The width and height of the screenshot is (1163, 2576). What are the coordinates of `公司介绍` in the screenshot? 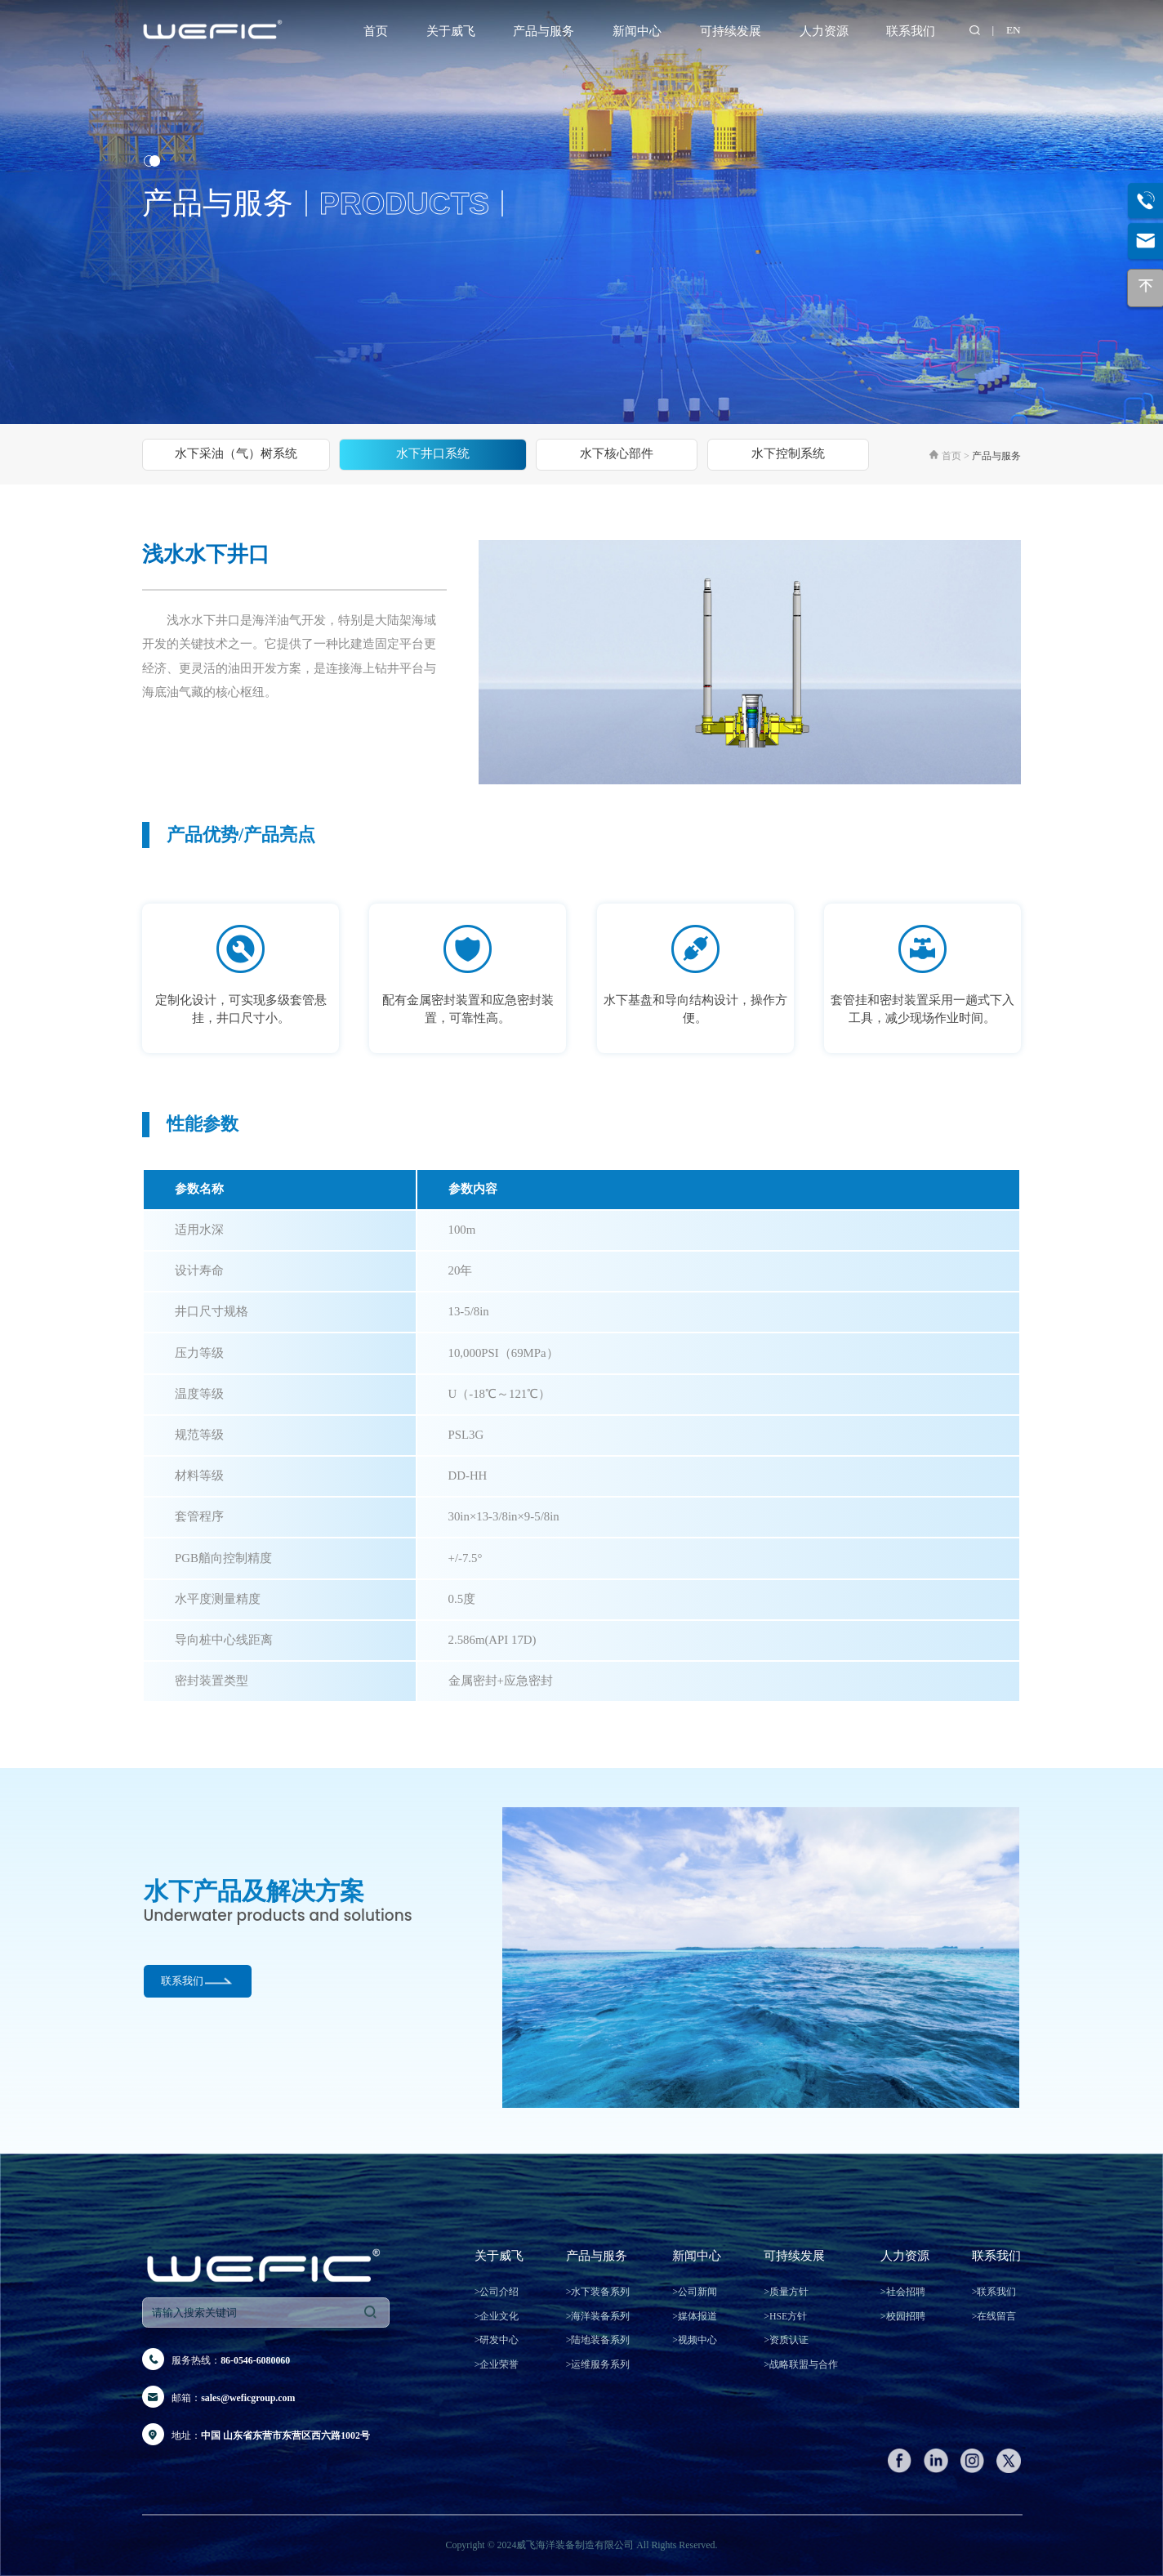 It's located at (497, 2291).